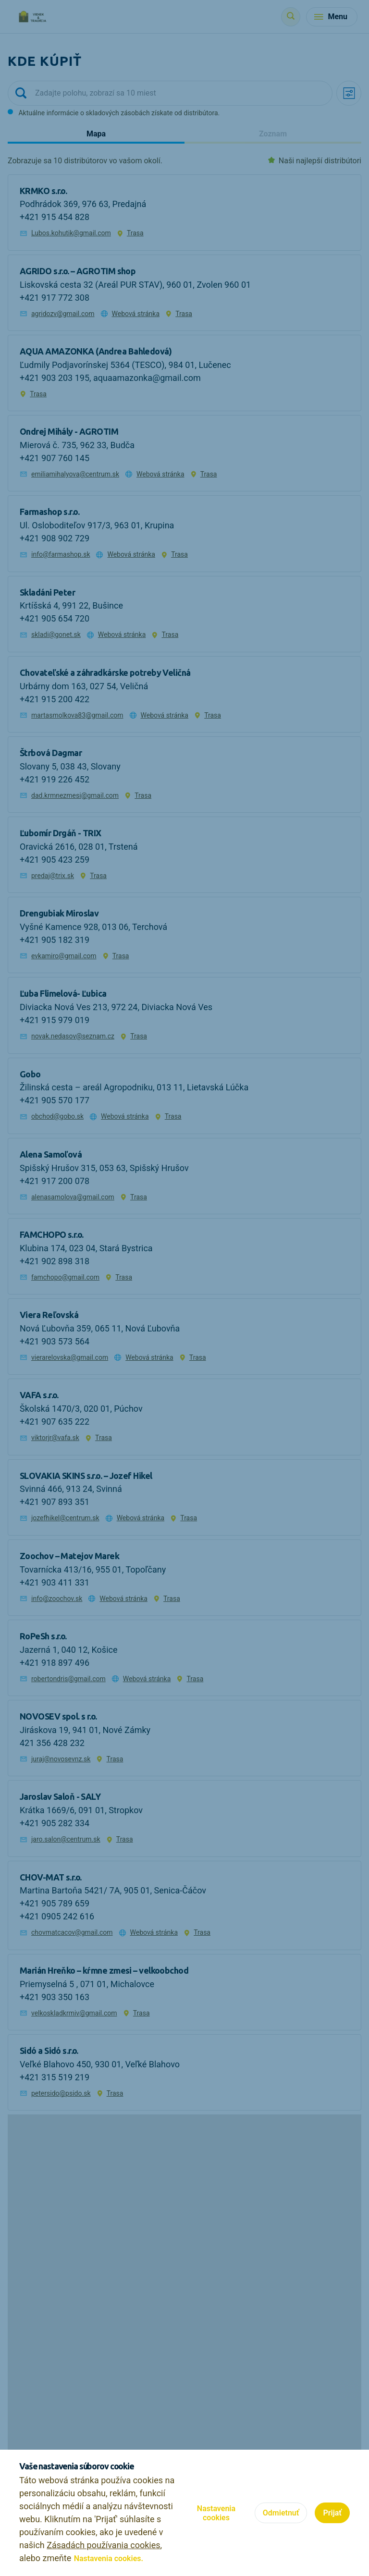 The width and height of the screenshot is (369, 2576). Describe the element at coordinates (103, 2545) in the screenshot. I see `Zásadách používania cookies` at that location.